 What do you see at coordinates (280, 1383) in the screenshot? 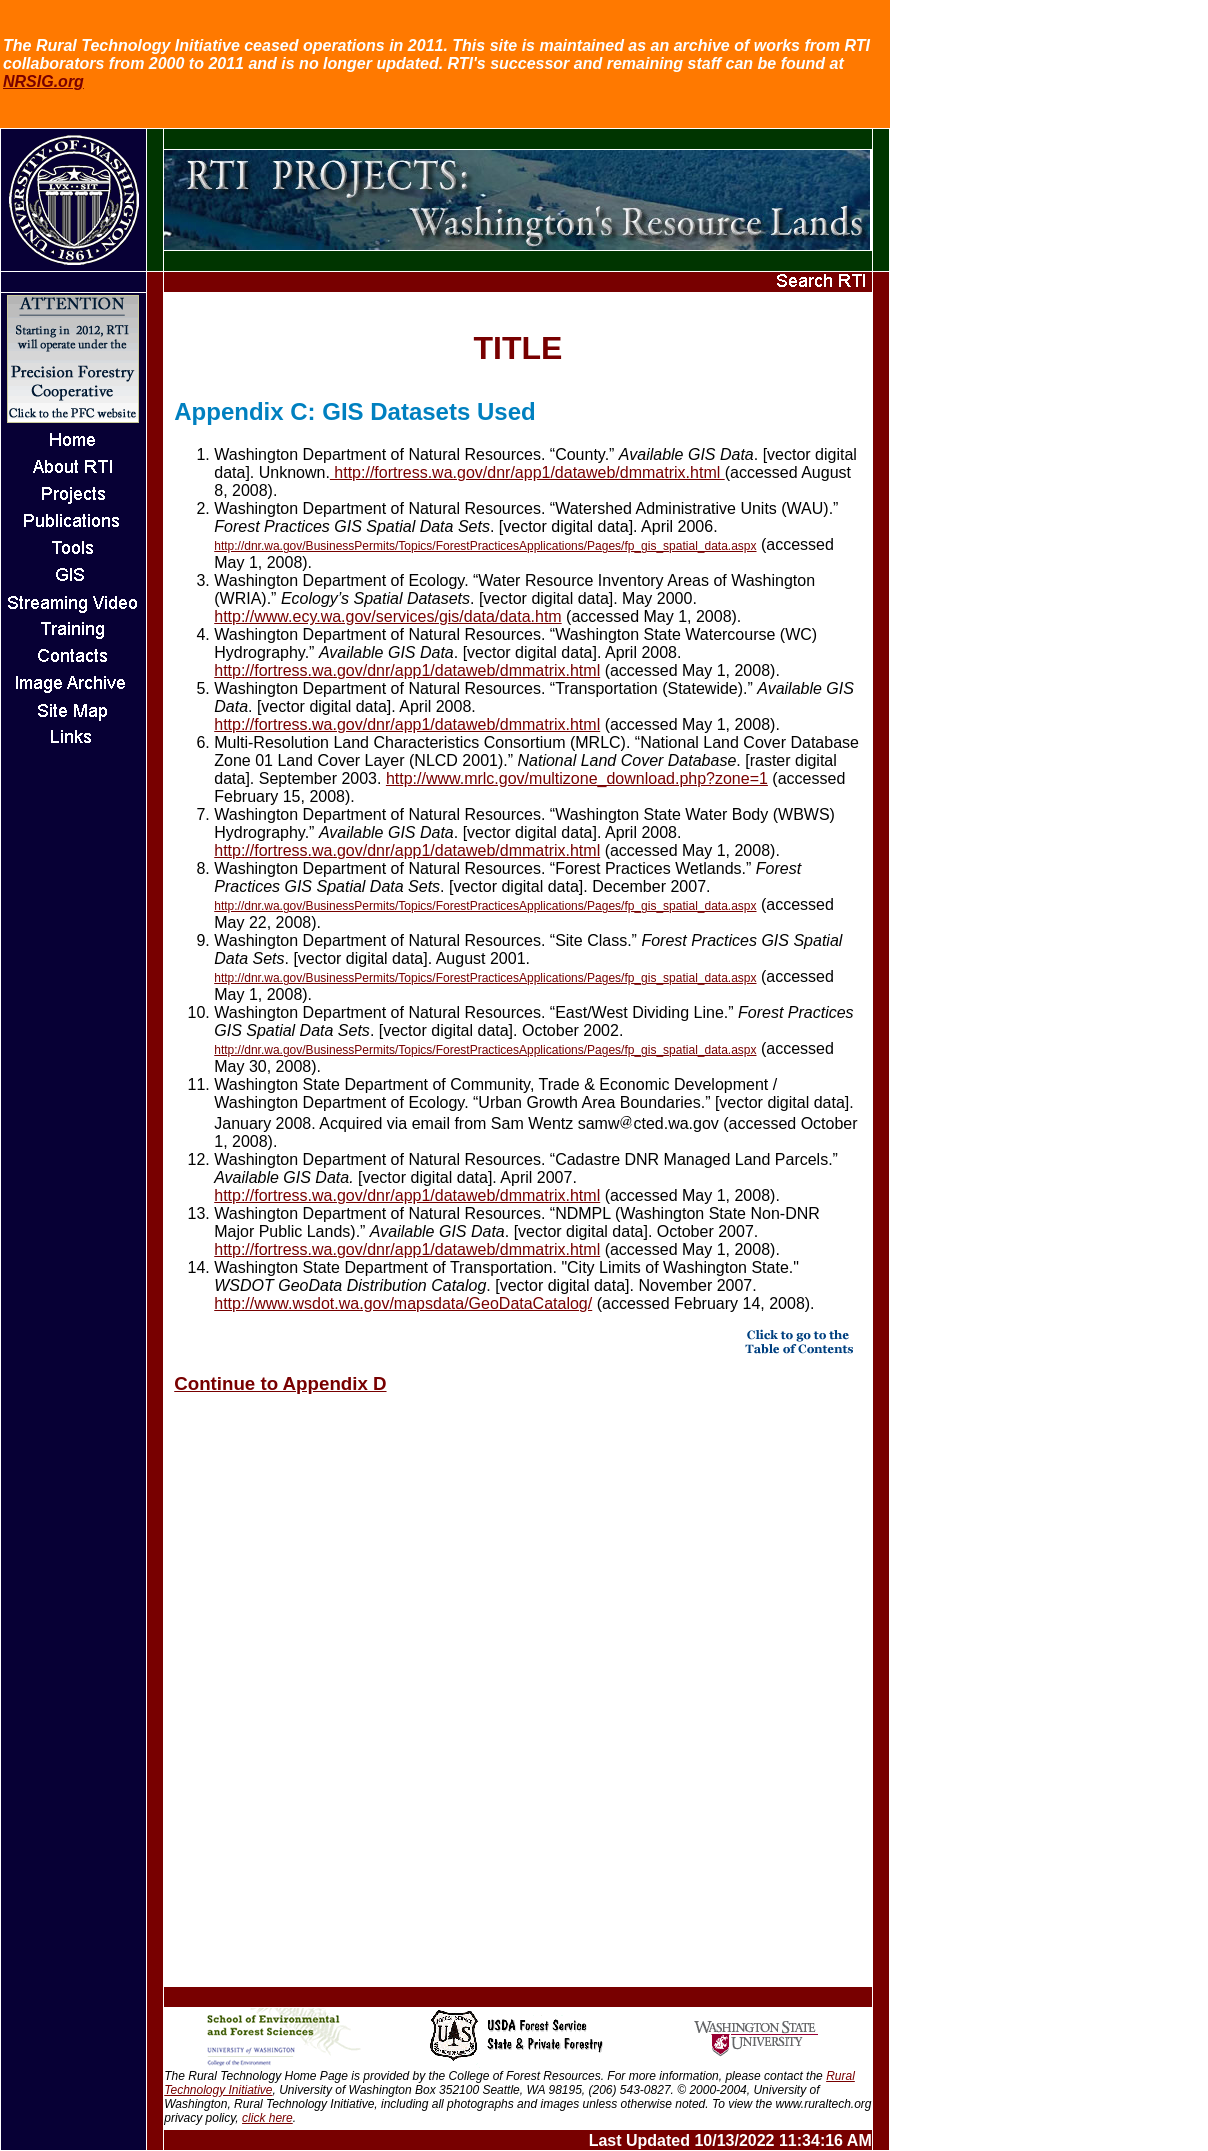
I see `Continue to Appendix D` at bounding box center [280, 1383].